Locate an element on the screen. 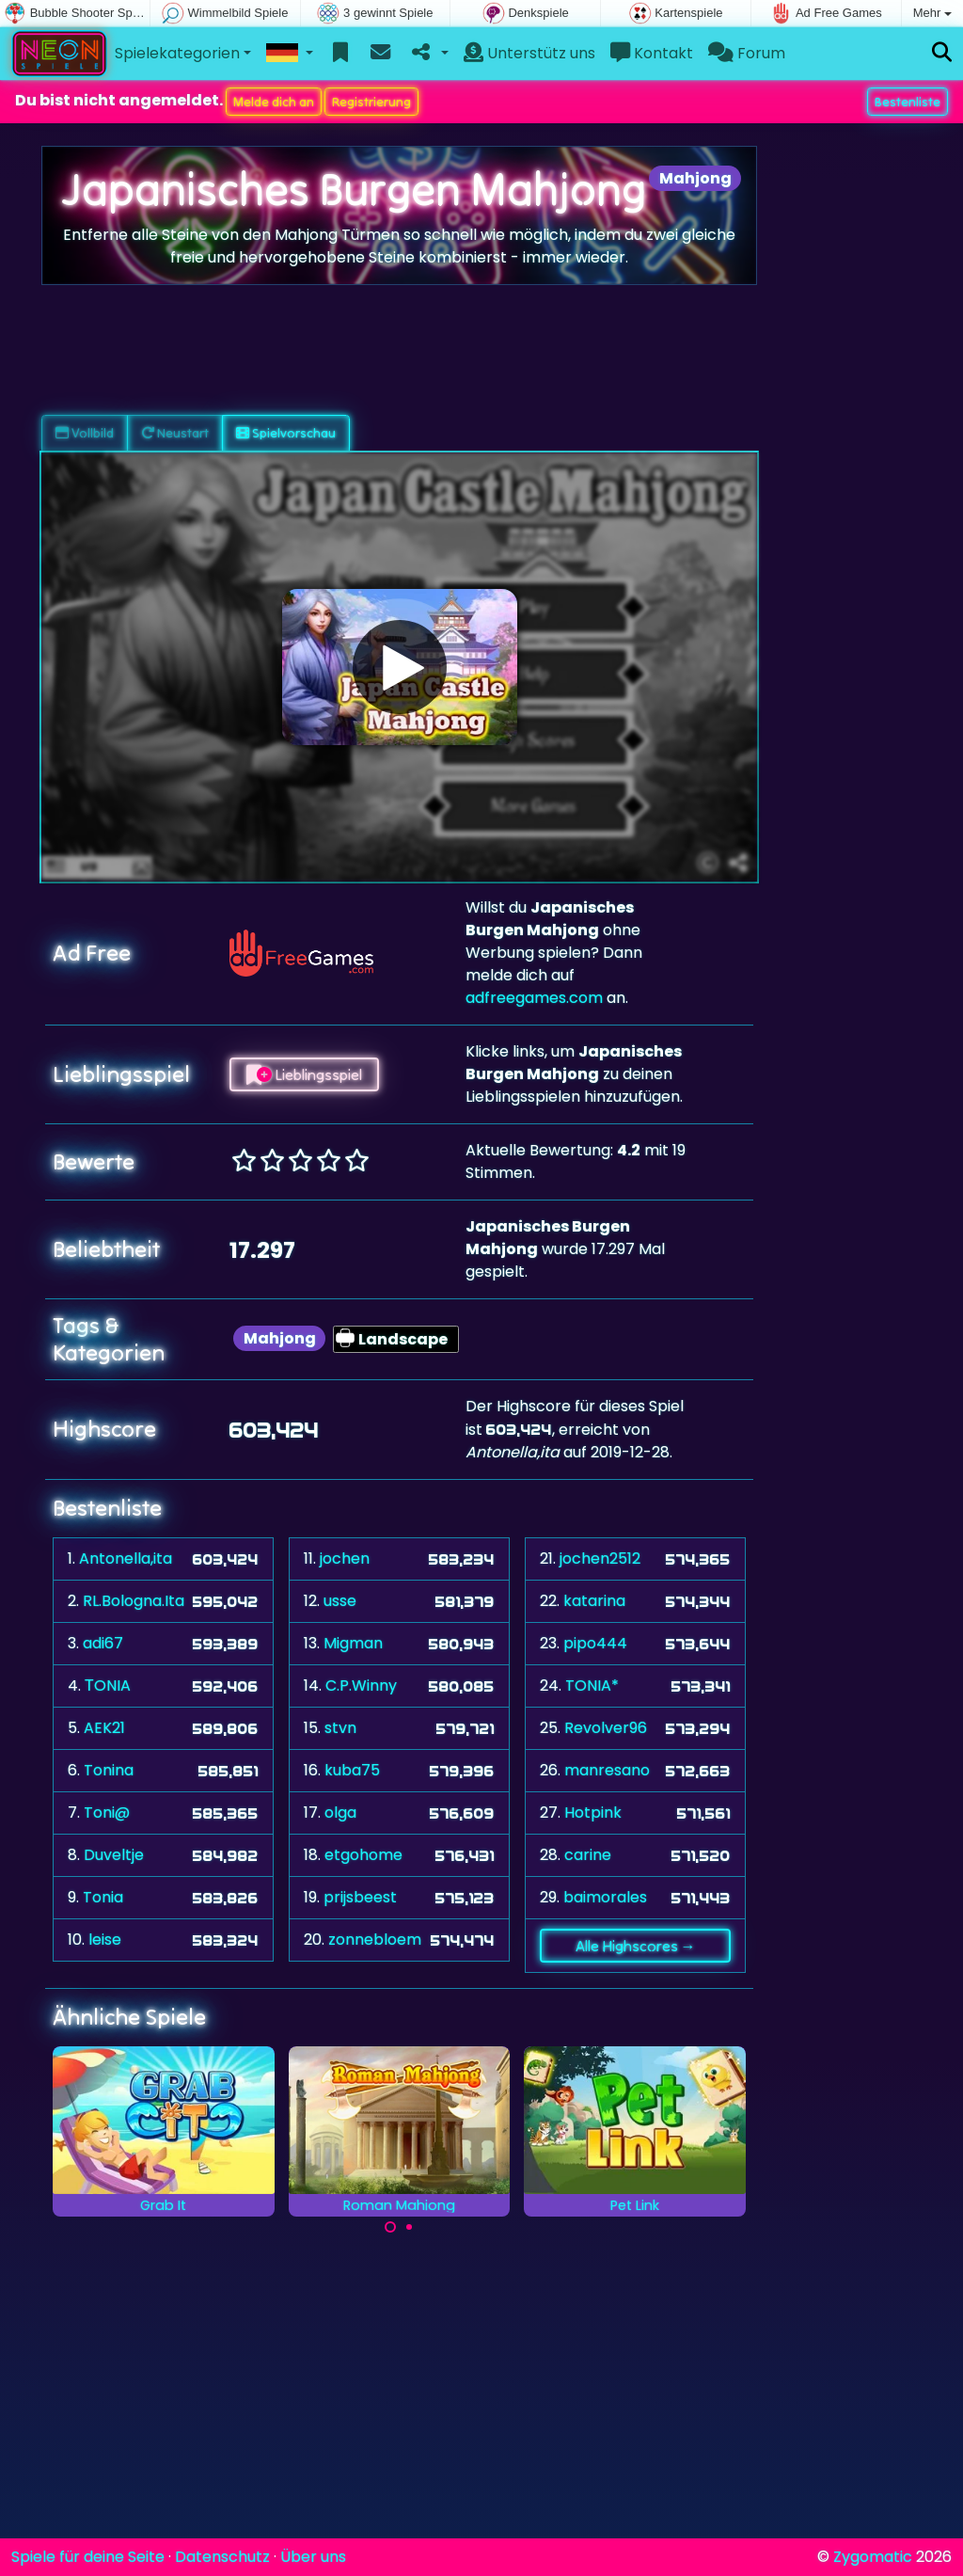  Tonia is located at coordinates (103, 1897).